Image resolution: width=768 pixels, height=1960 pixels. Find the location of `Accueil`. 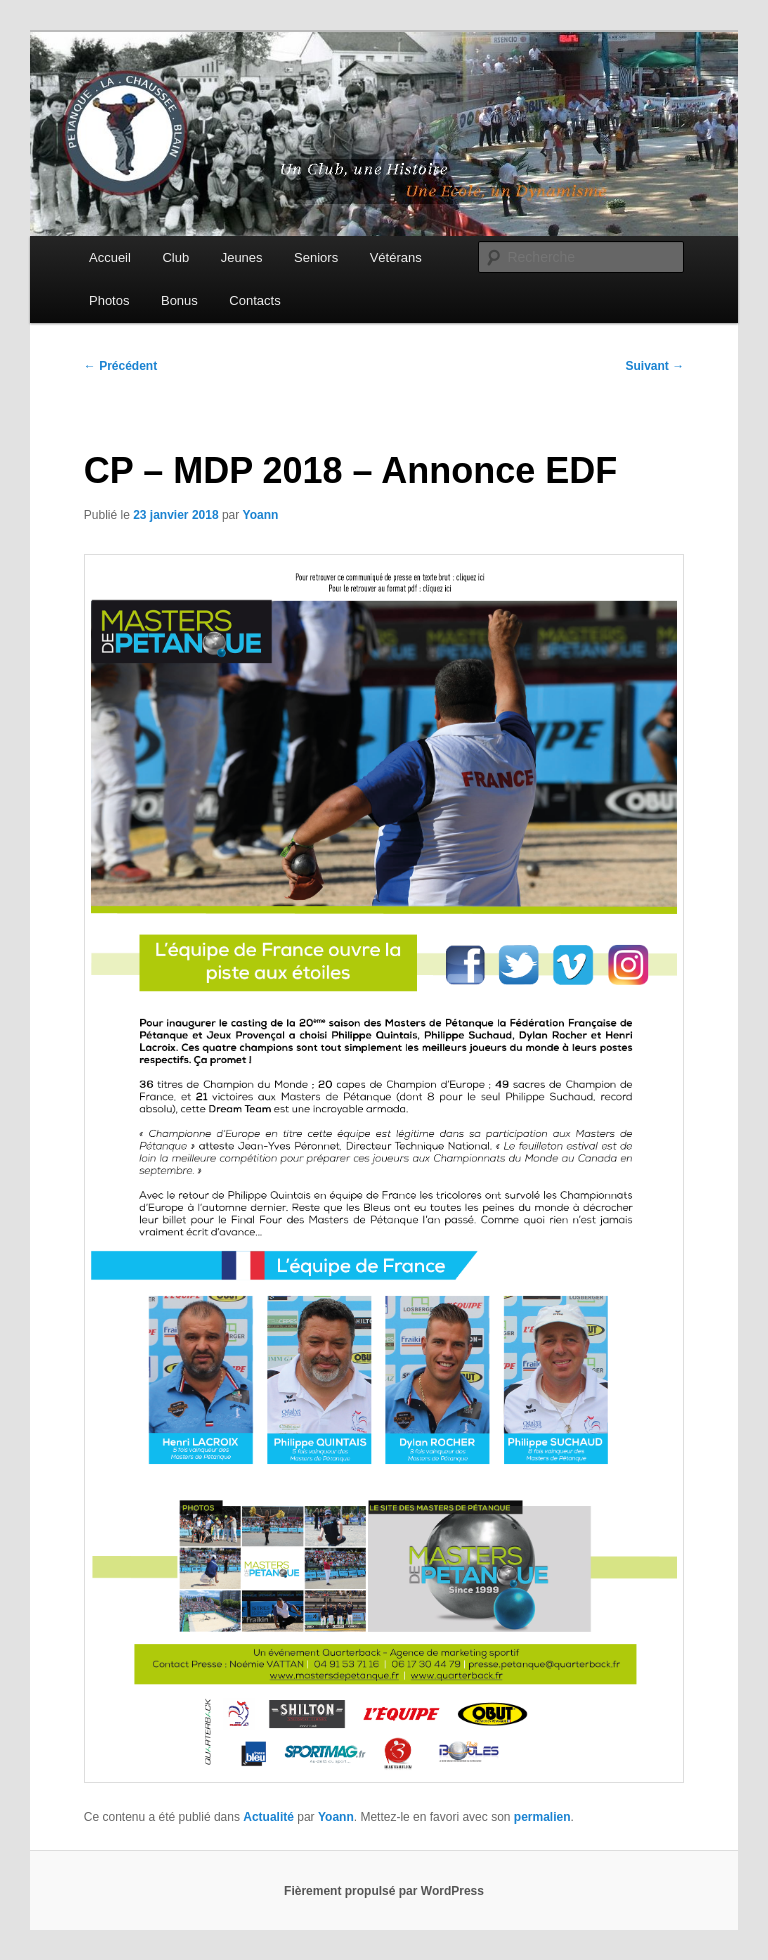

Accueil is located at coordinates (110, 257).